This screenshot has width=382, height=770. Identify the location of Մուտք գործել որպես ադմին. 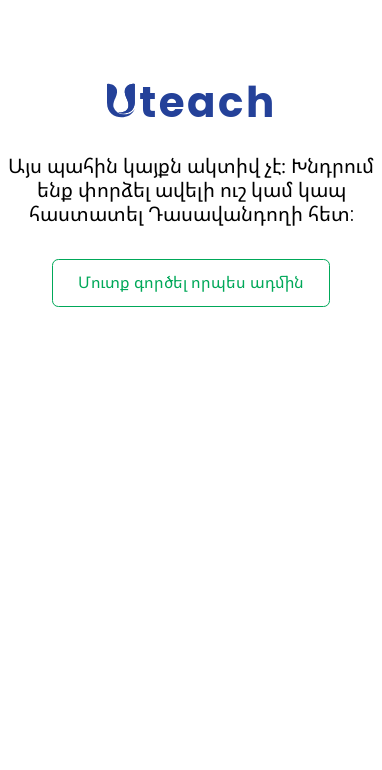
(191, 282).